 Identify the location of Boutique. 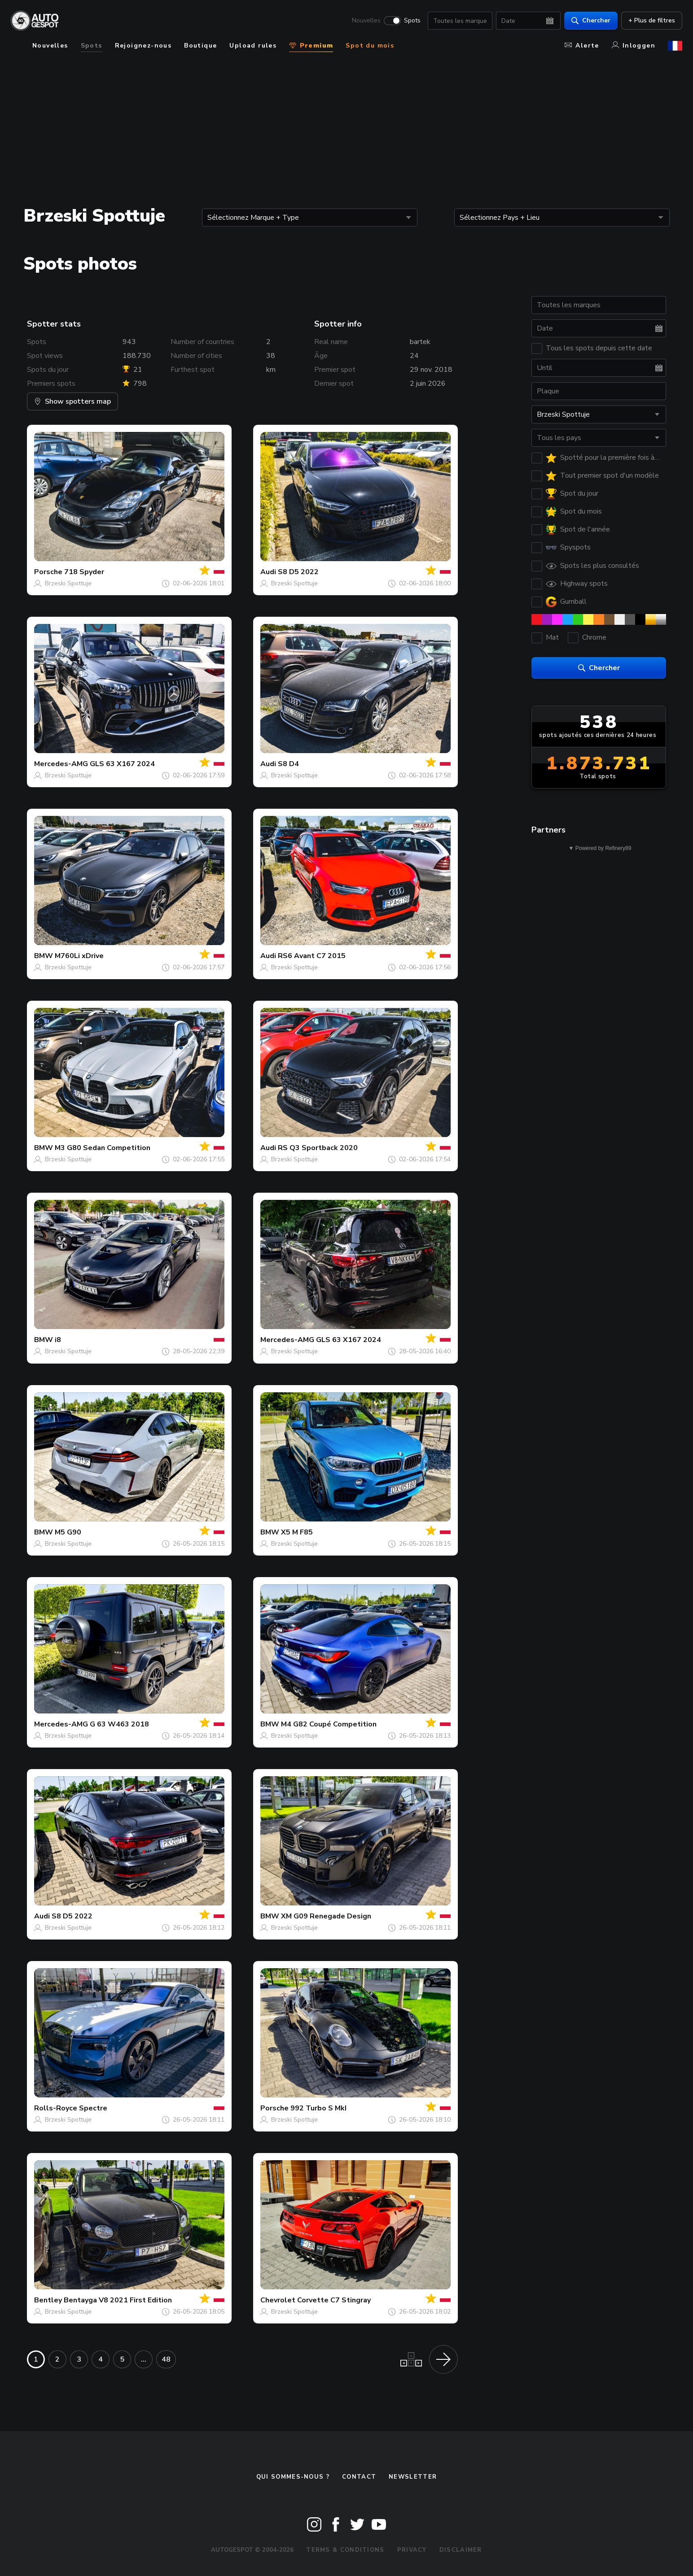
(200, 45).